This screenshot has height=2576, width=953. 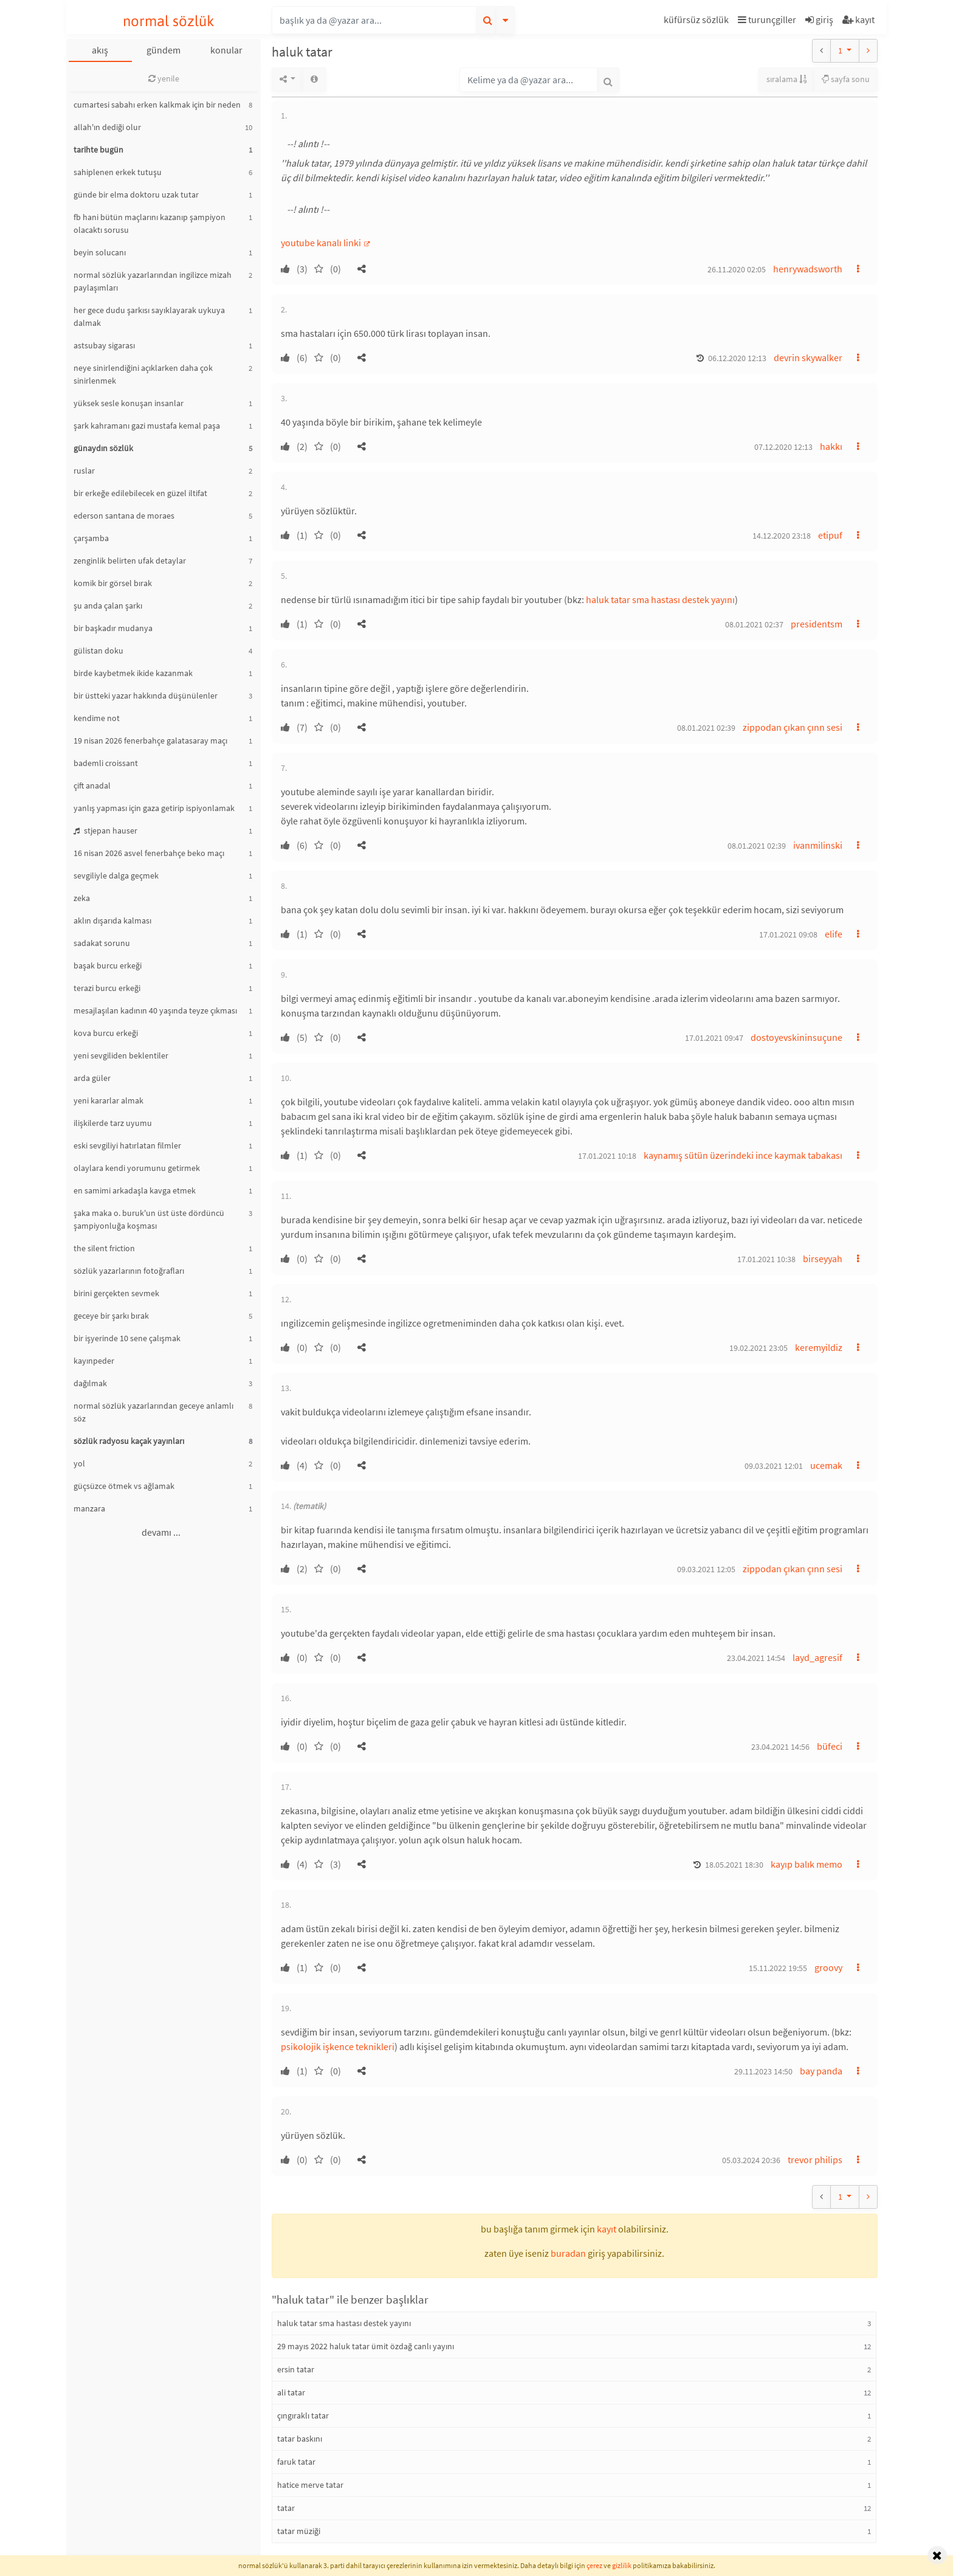 I want to click on 23.04.2021 14:56, so click(x=780, y=1746).